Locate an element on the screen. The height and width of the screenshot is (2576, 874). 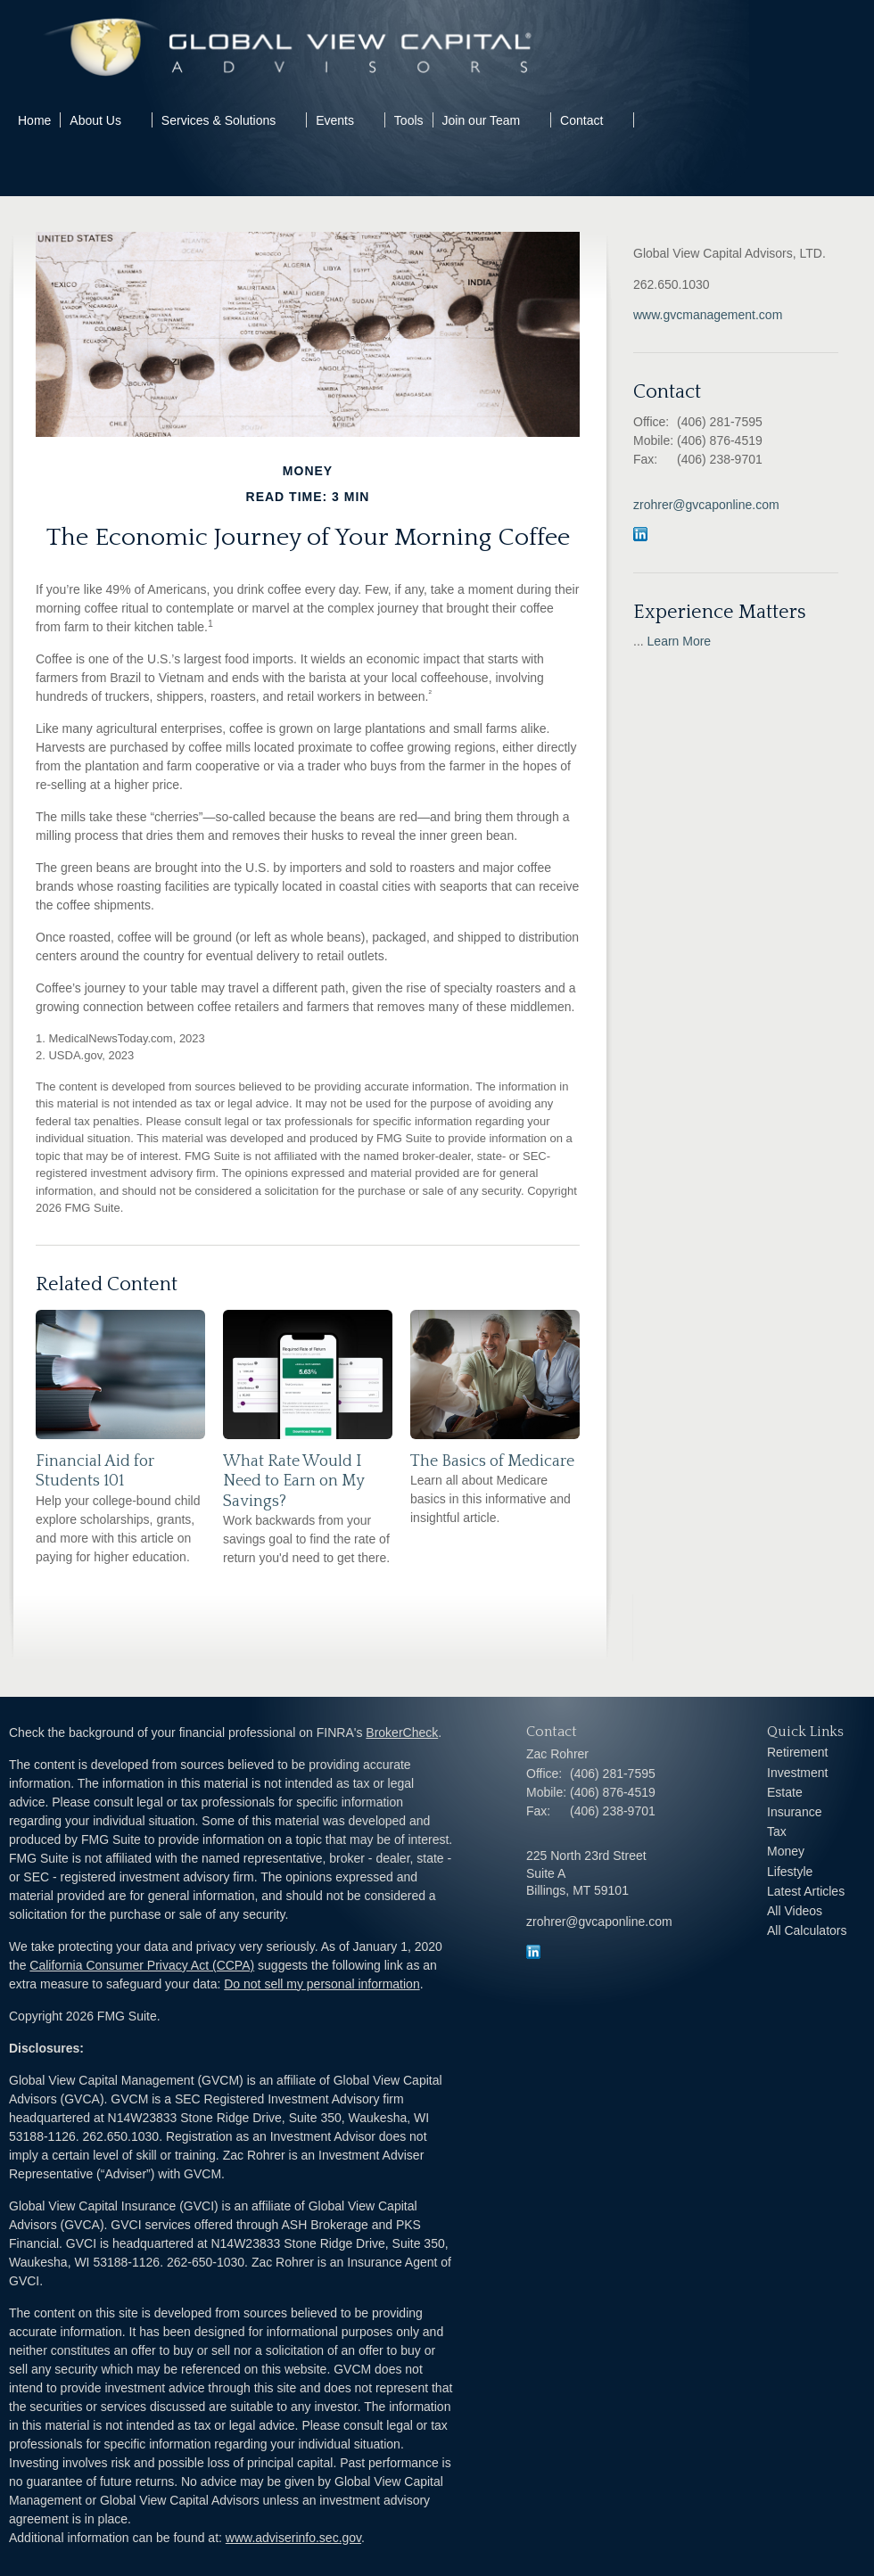
BrokerCheck is located at coordinates (402, 1732).